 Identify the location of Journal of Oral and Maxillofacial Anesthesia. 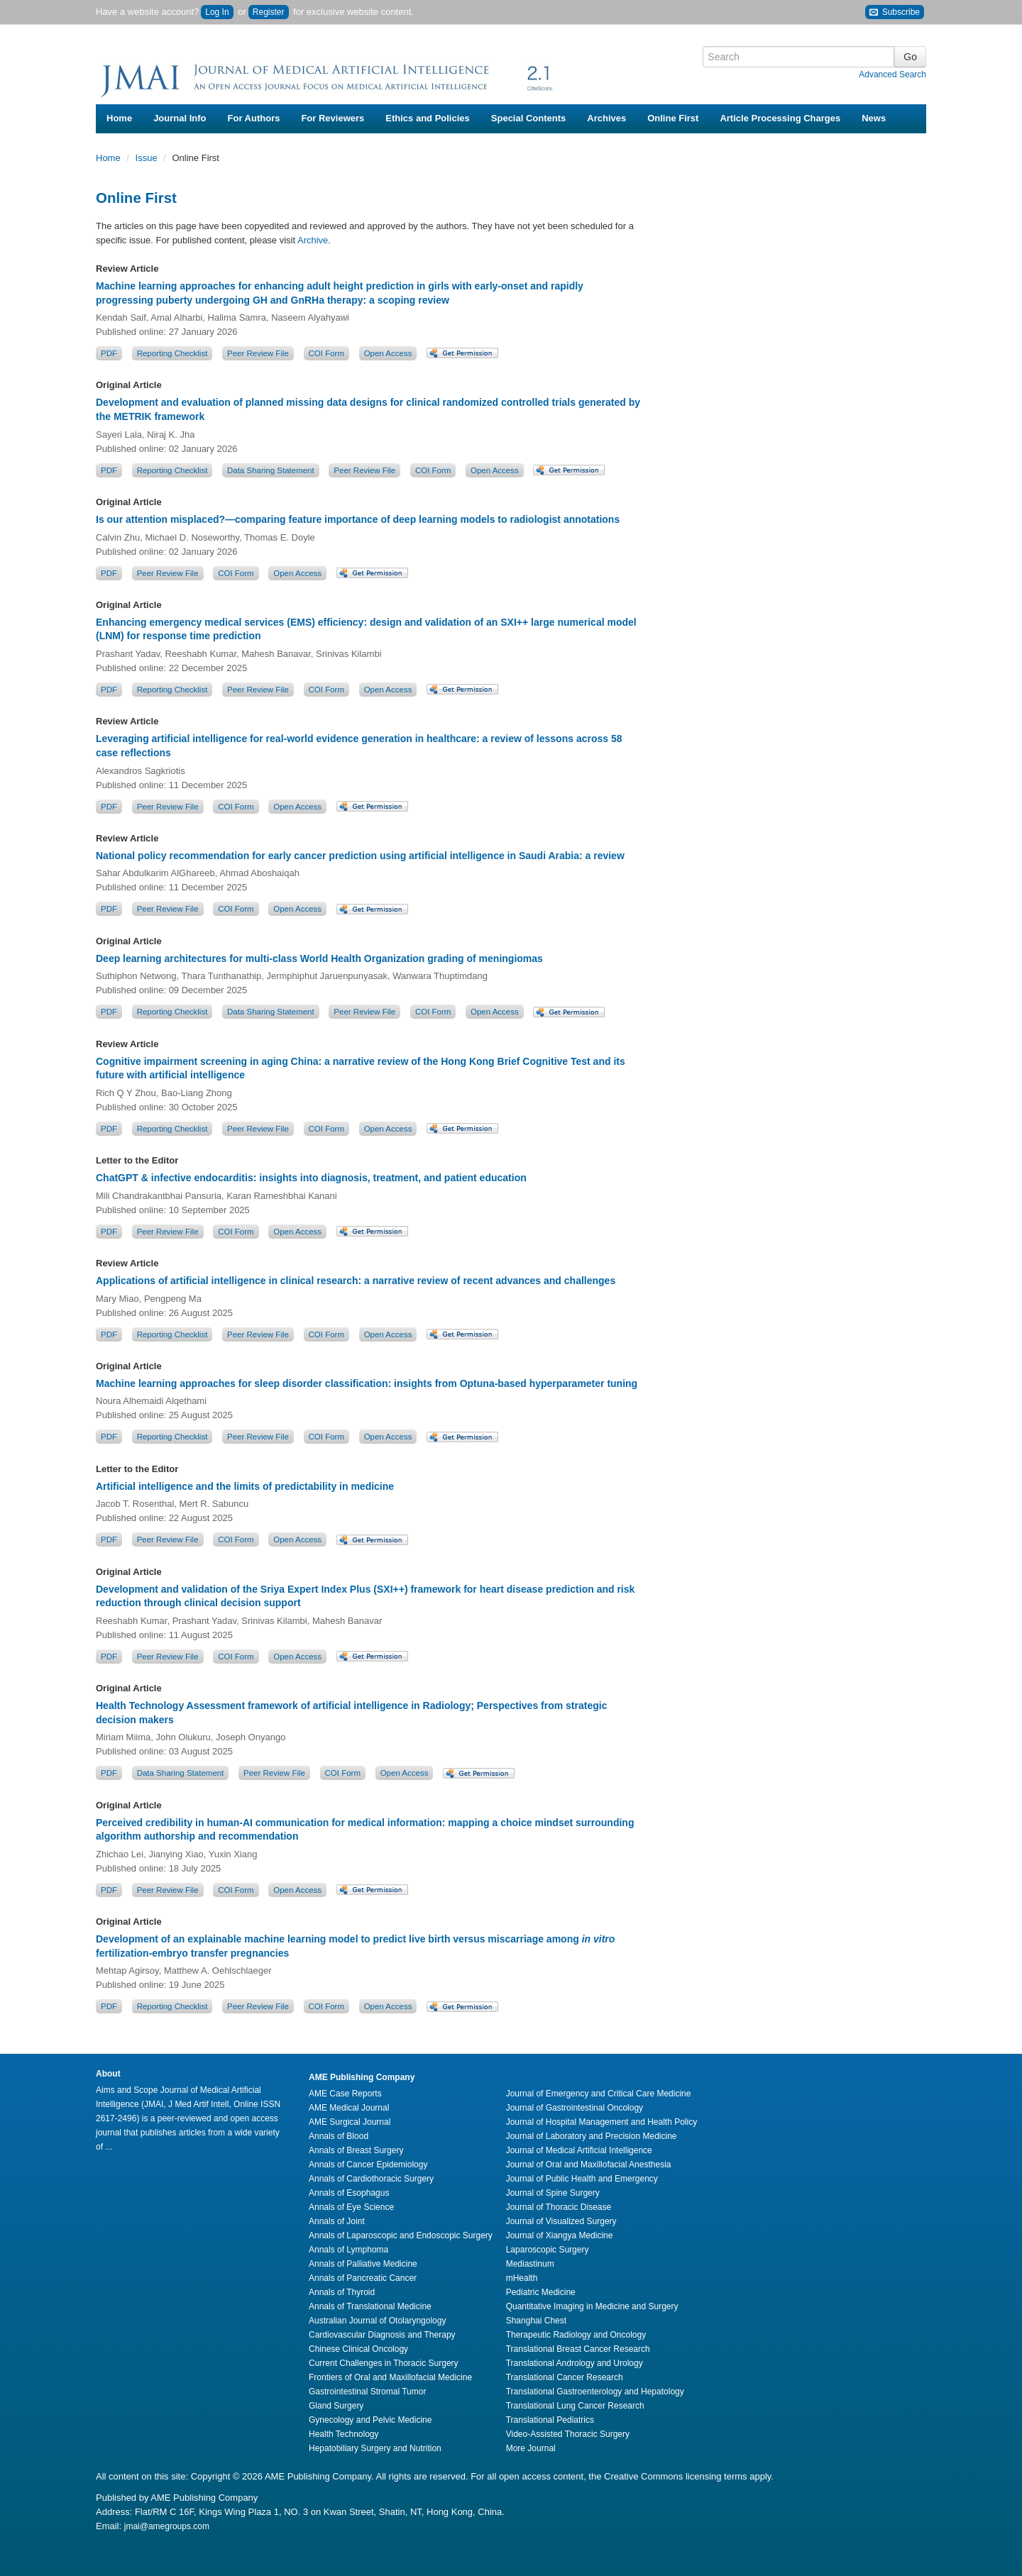
(588, 2164).